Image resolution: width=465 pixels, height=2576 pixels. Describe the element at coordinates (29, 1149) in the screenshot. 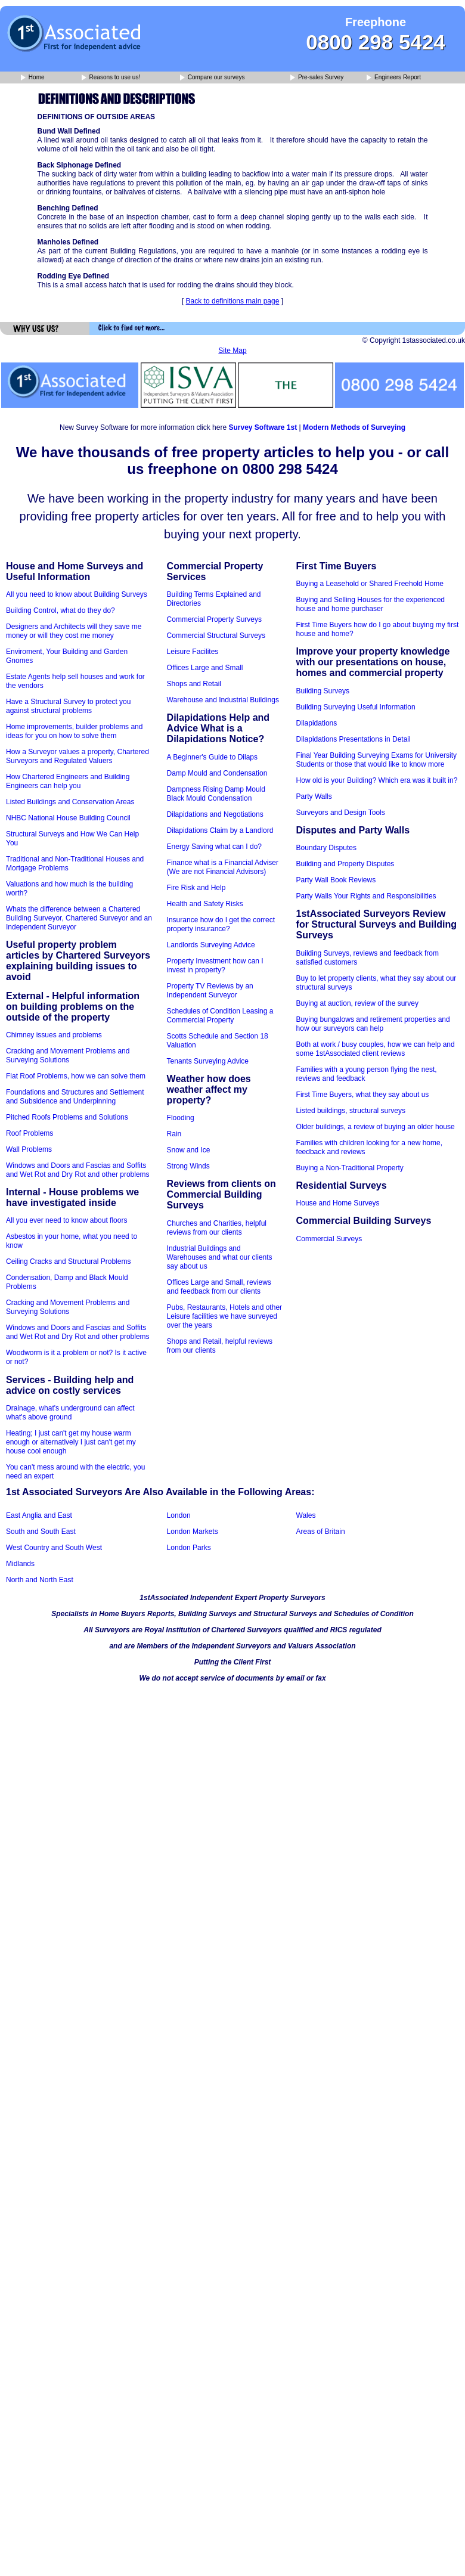

I see `Wall Problems` at that location.